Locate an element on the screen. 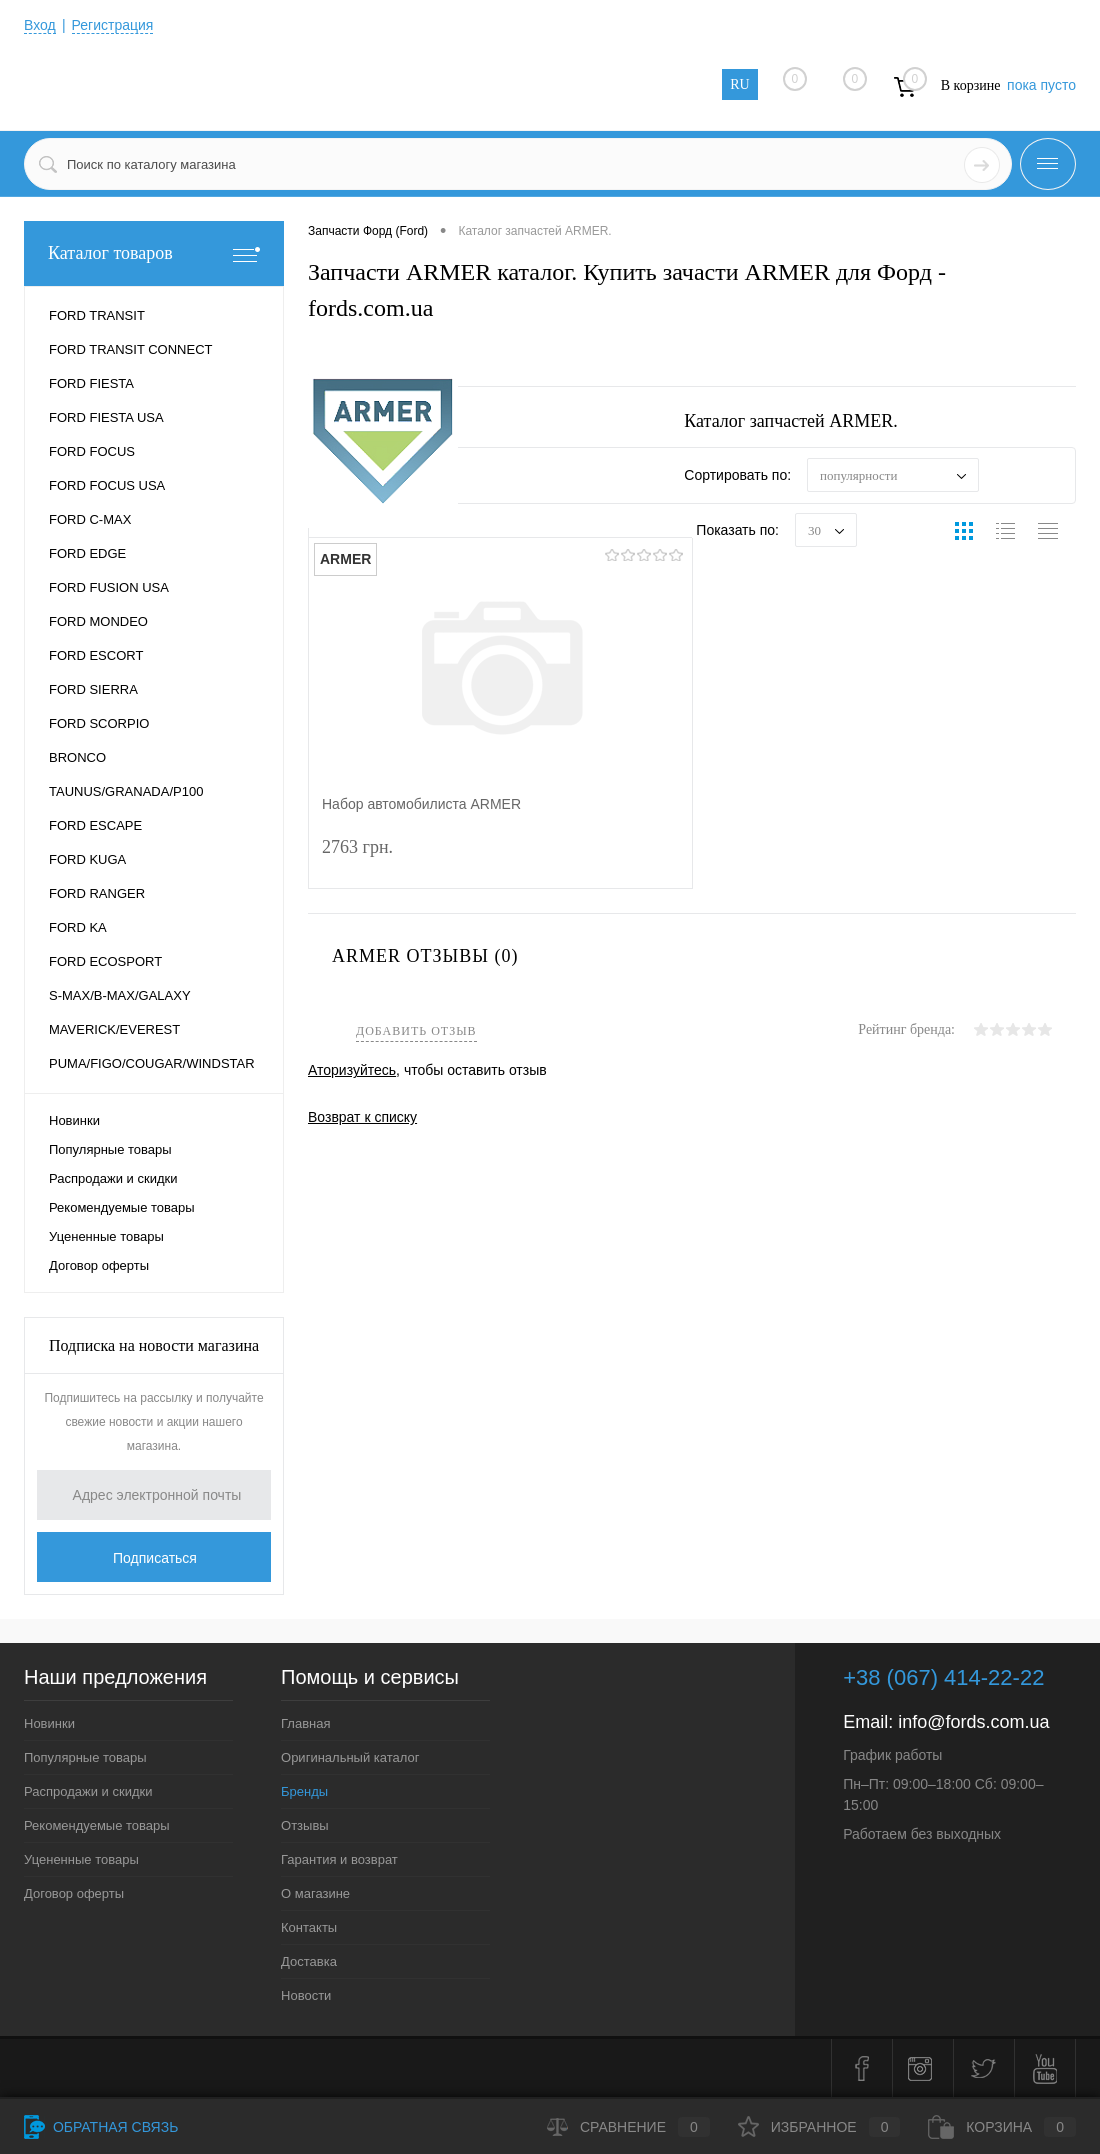 Image resolution: width=1100 pixels, height=2154 pixels. Бренды is located at coordinates (304, 1791).